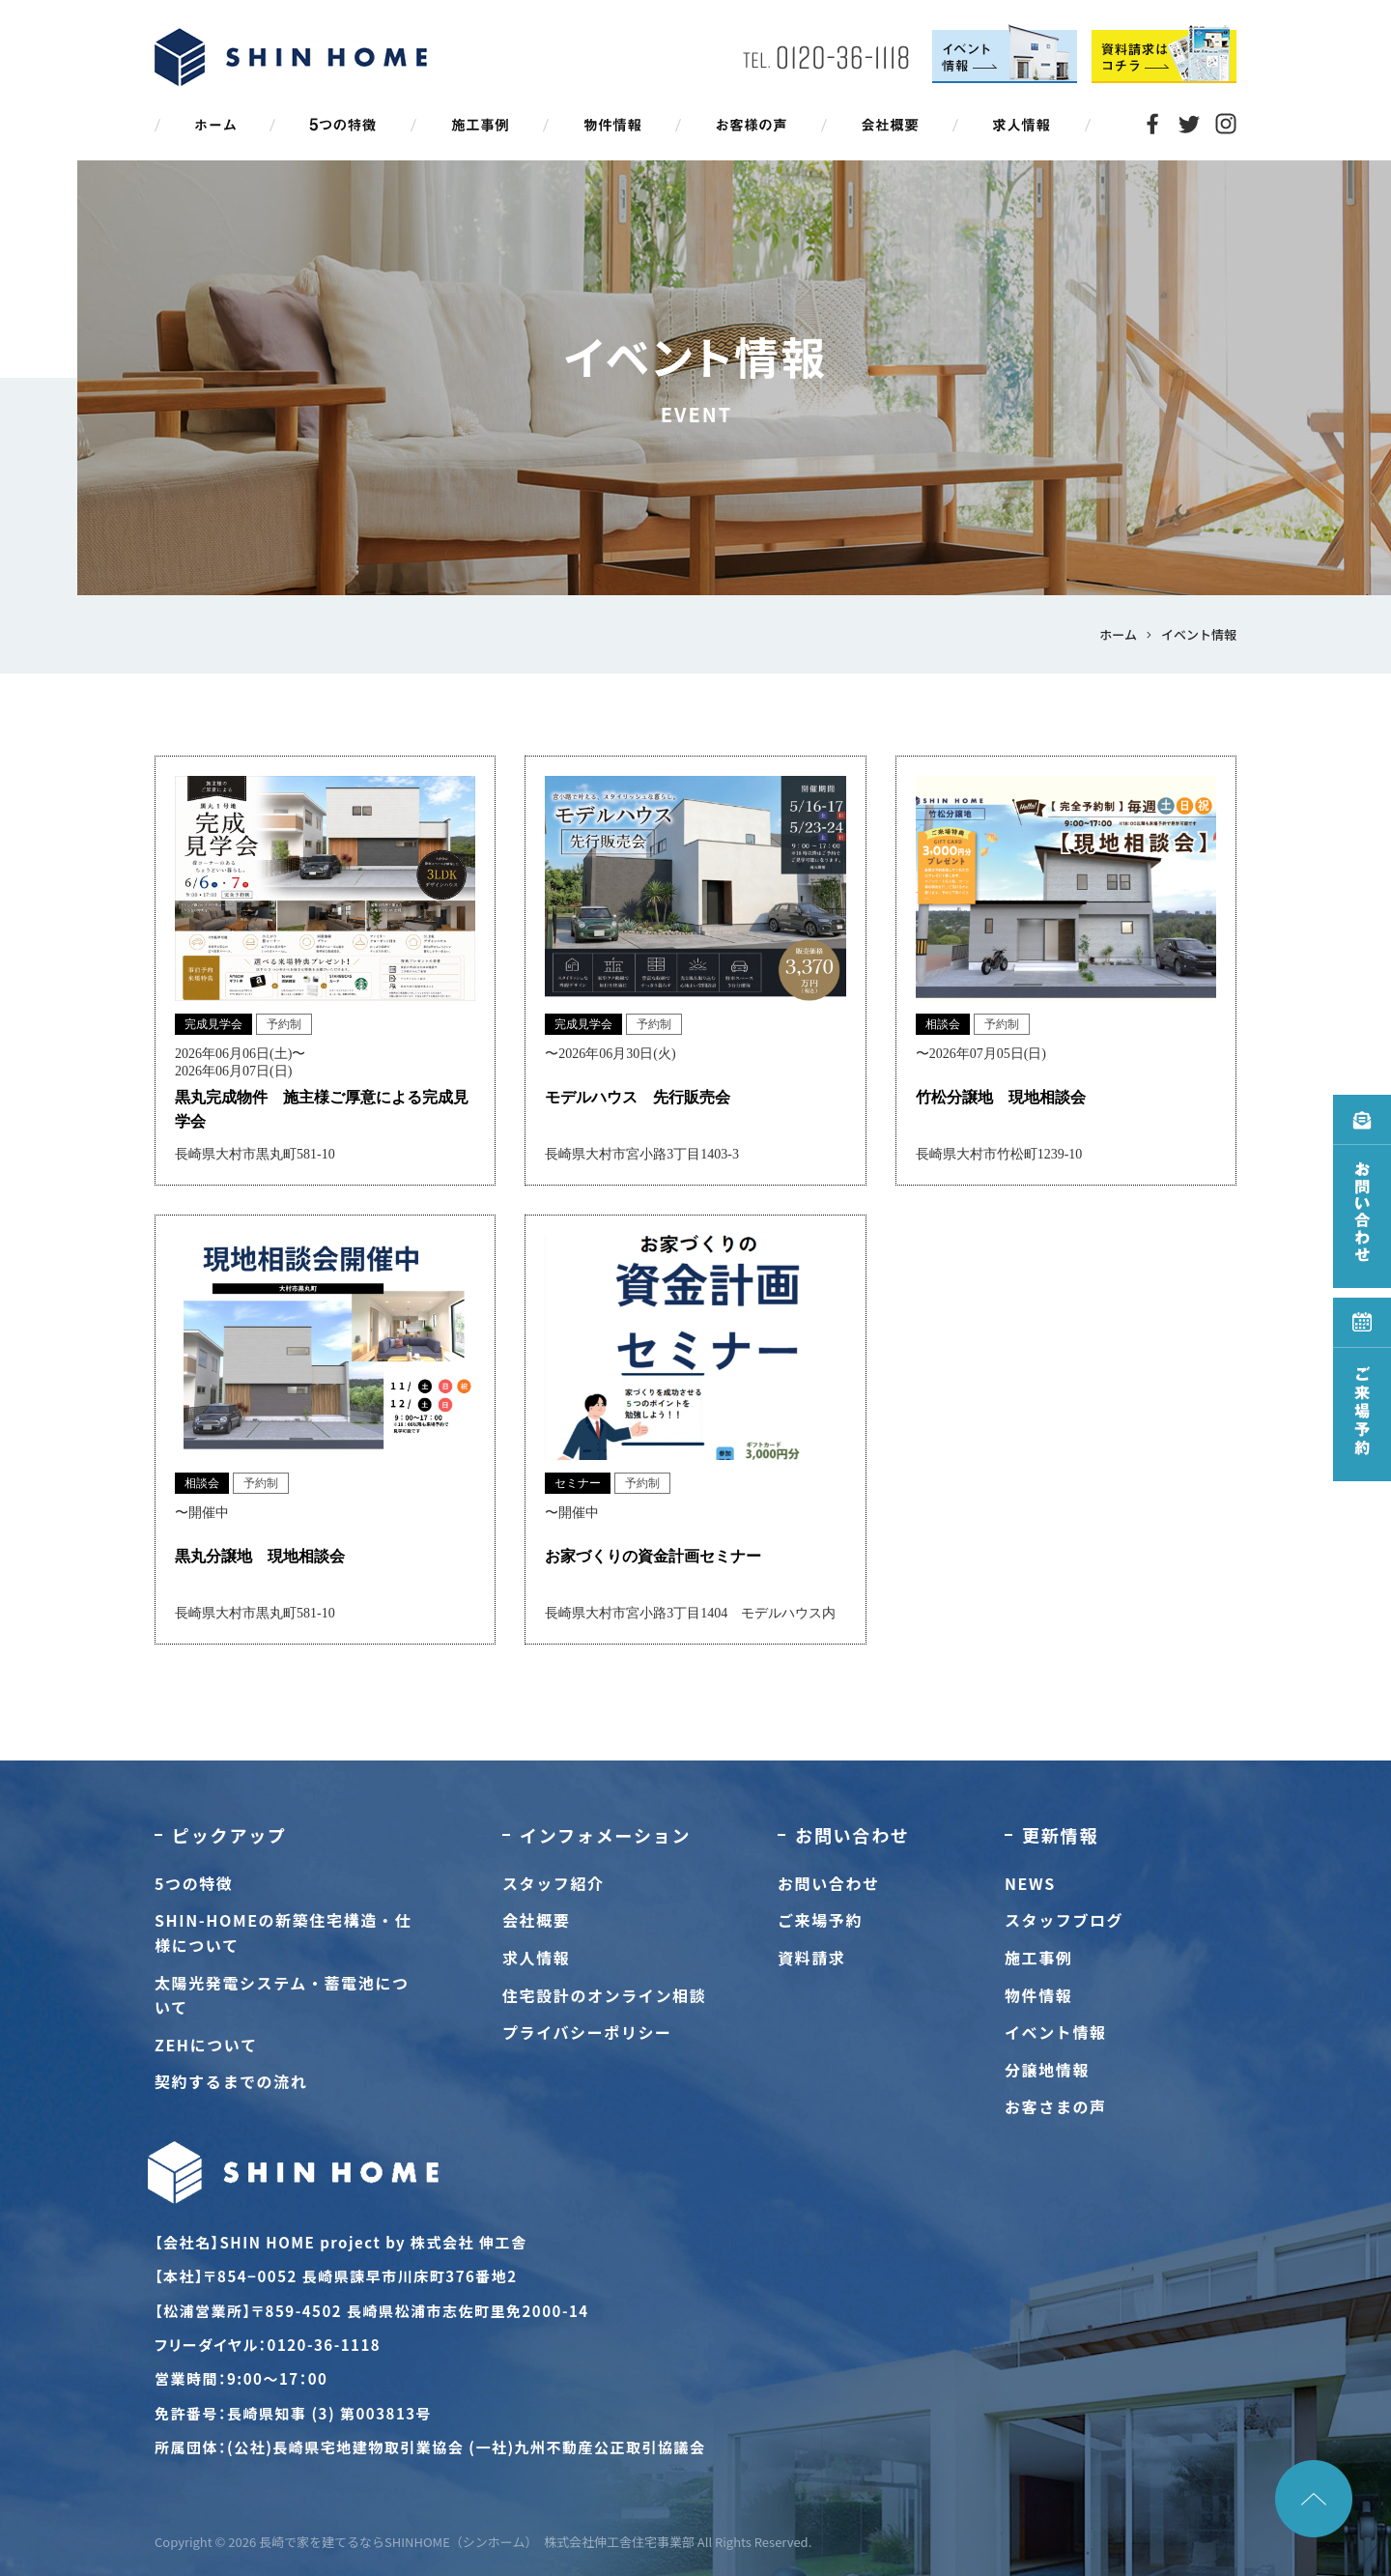  Describe the element at coordinates (820, 1920) in the screenshot. I see `ご来場予約` at that location.